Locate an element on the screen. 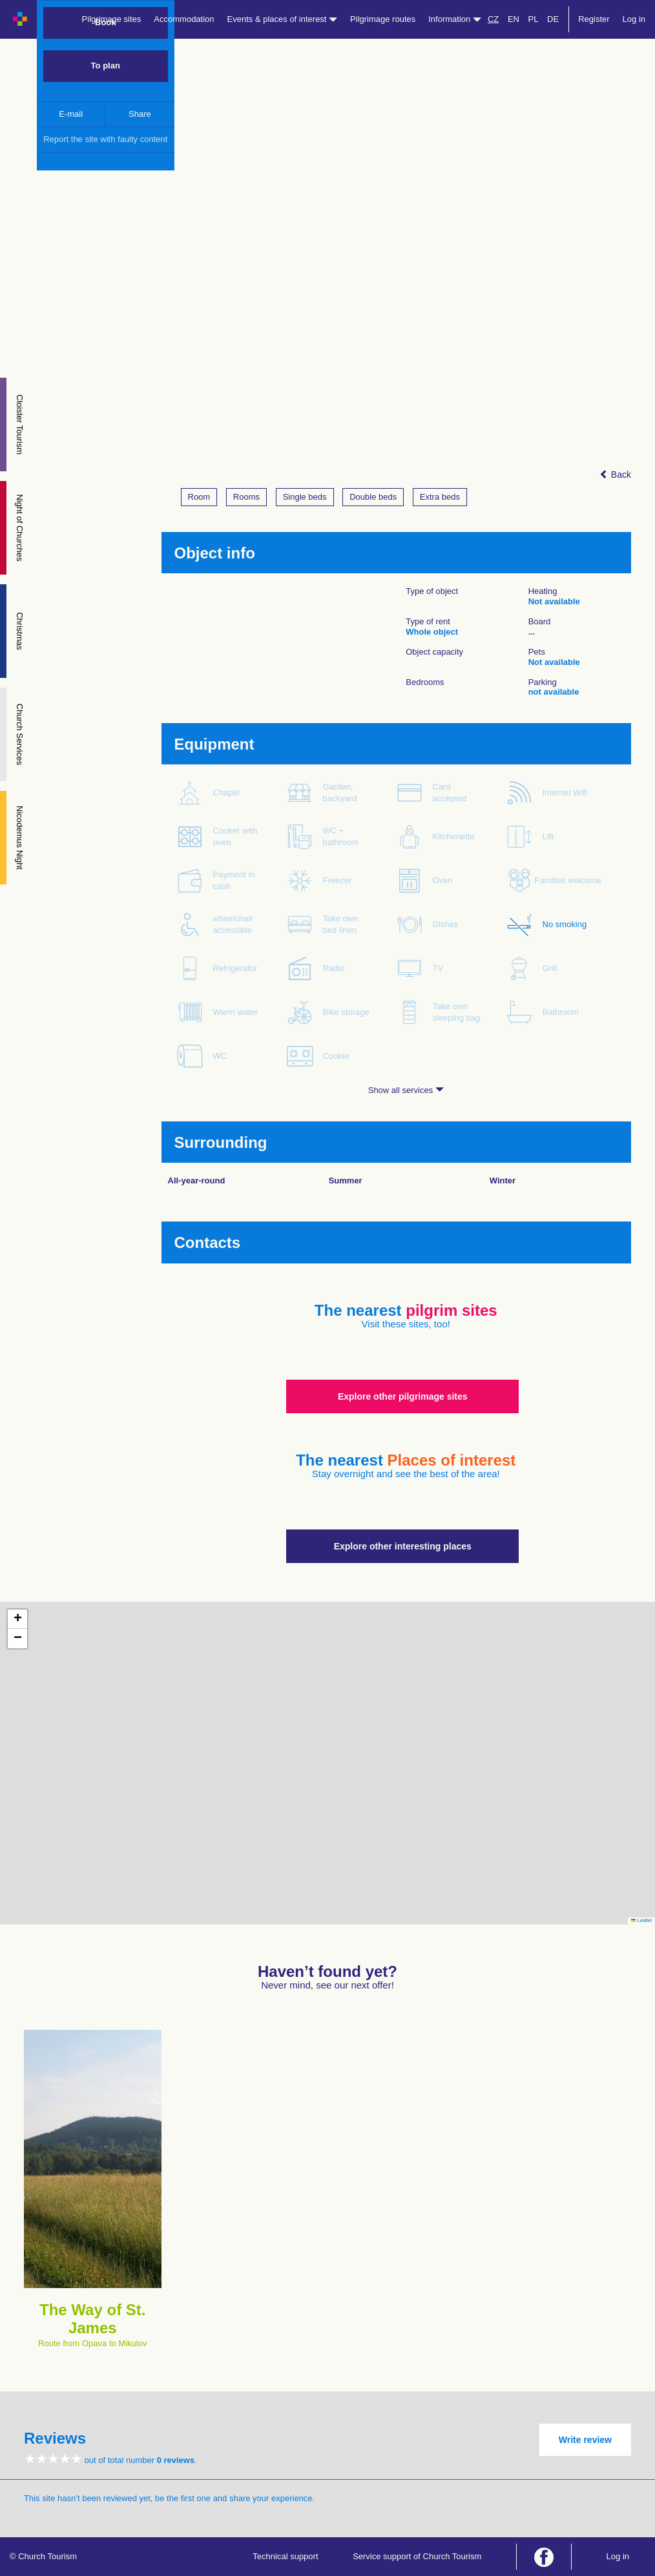 The width and height of the screenshot is (655, 2576). Leaflet is located at coordinates (641, 1920).